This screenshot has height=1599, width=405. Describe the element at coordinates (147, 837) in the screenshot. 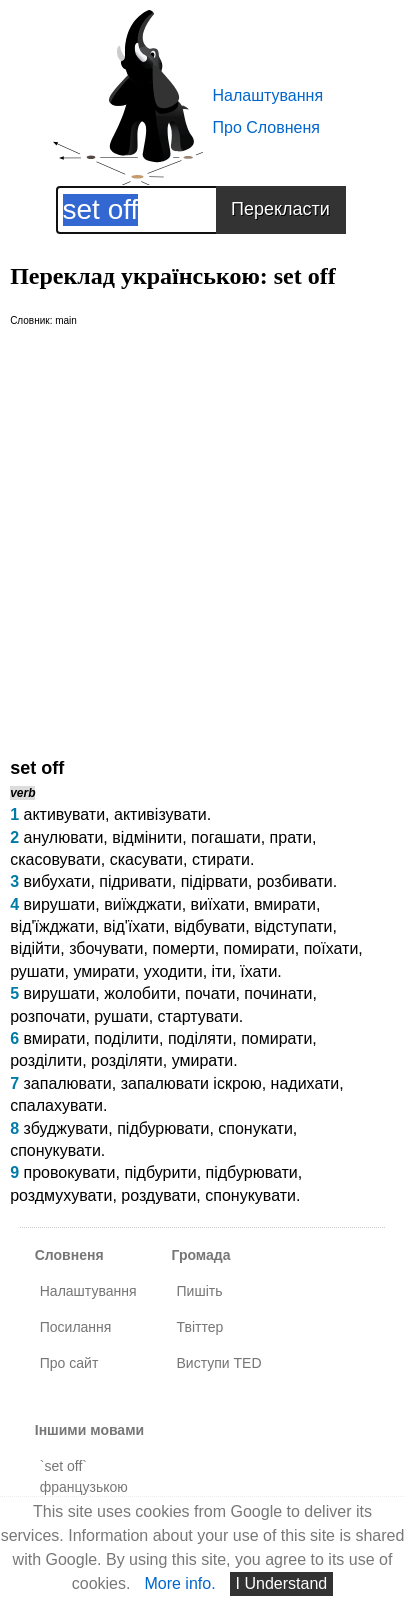

I see `відмінити` at that location.